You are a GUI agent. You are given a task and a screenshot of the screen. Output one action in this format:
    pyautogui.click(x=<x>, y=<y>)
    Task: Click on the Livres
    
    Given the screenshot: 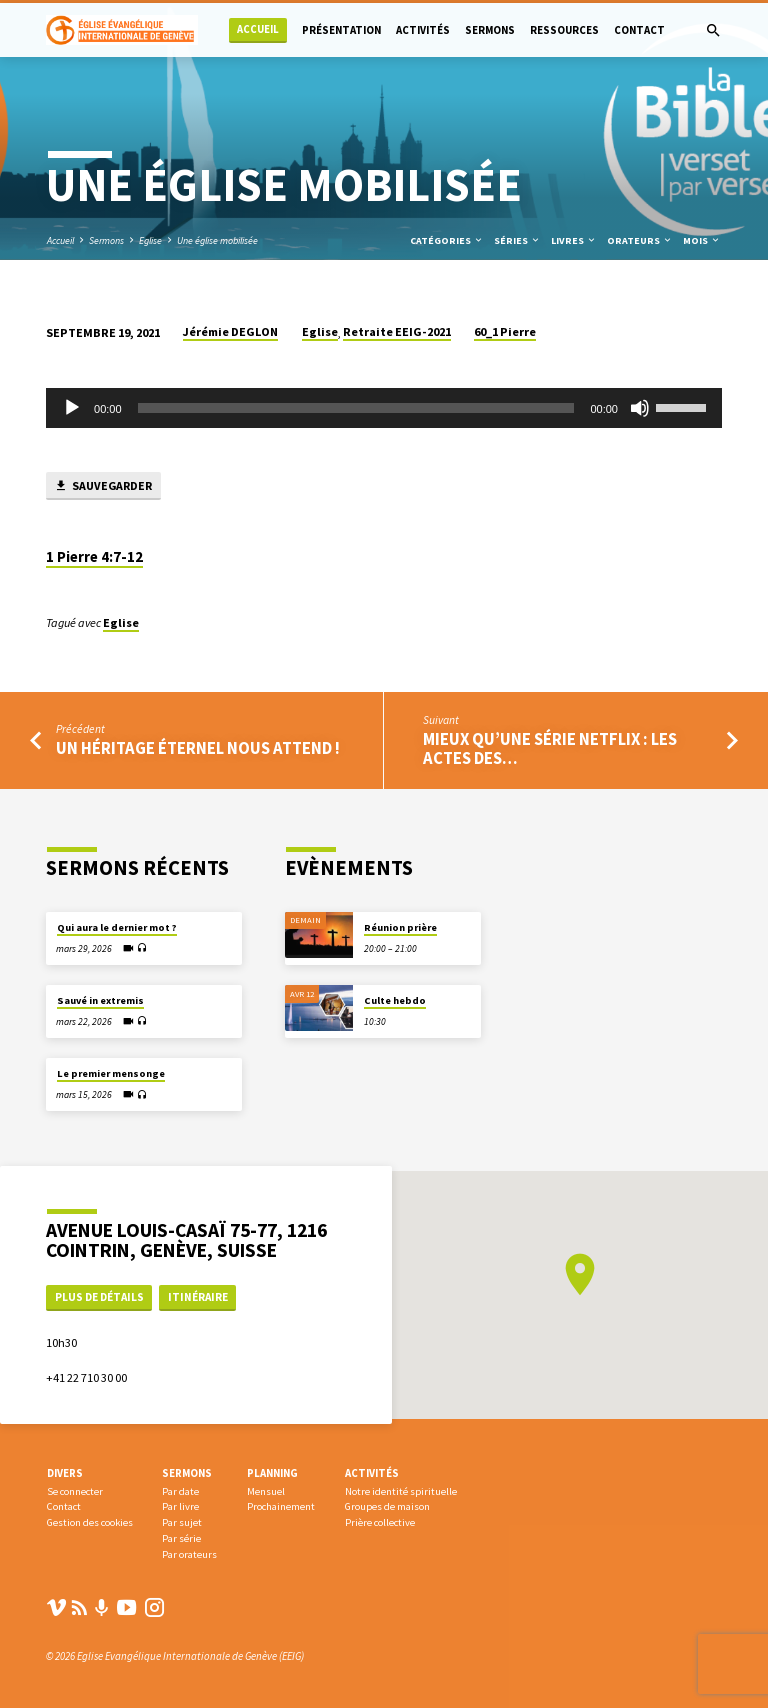 What is the action you would take?
    pyautogui.click(x=574, y=240)
    